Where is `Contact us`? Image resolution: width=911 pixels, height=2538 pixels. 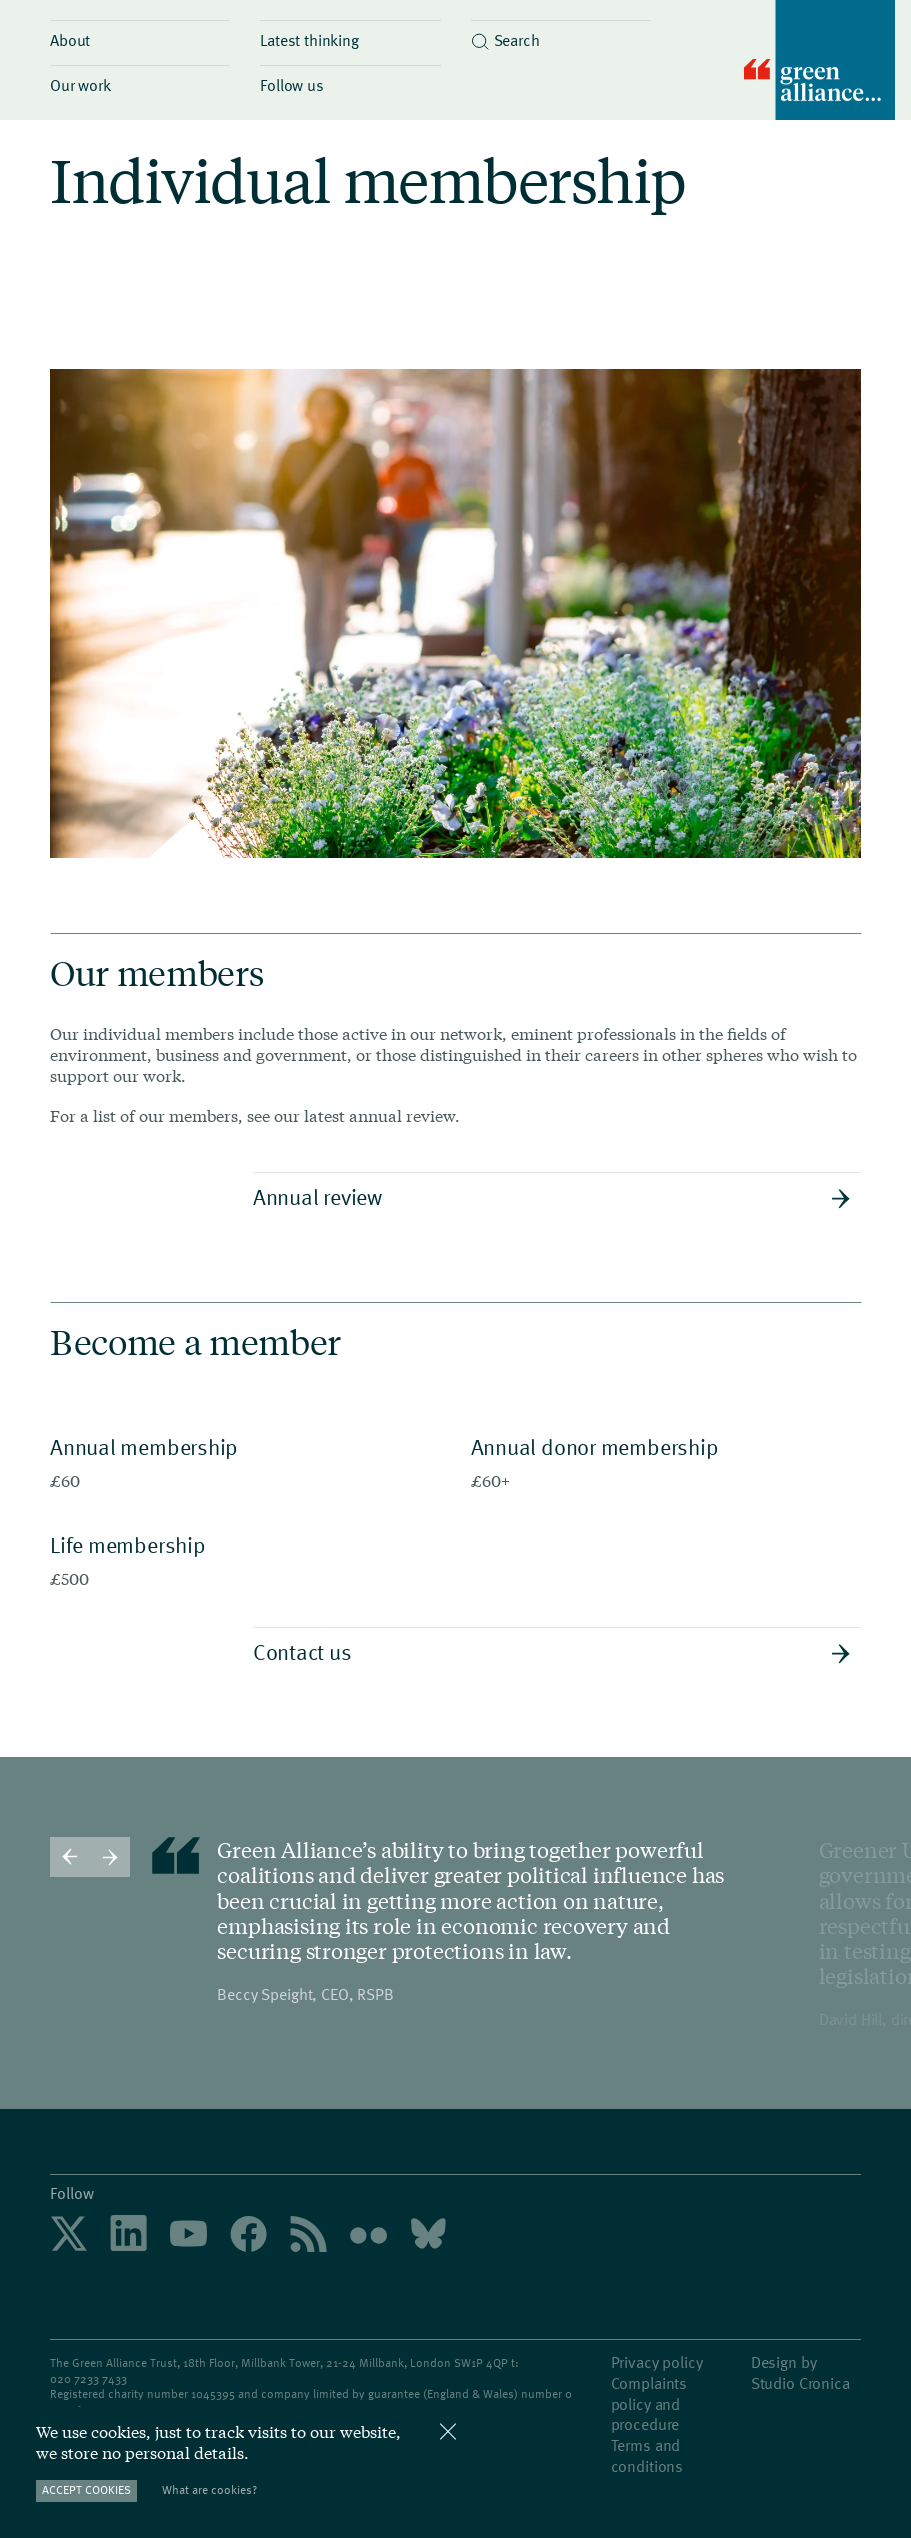 Contact us is located at coordinates (552, 1651).